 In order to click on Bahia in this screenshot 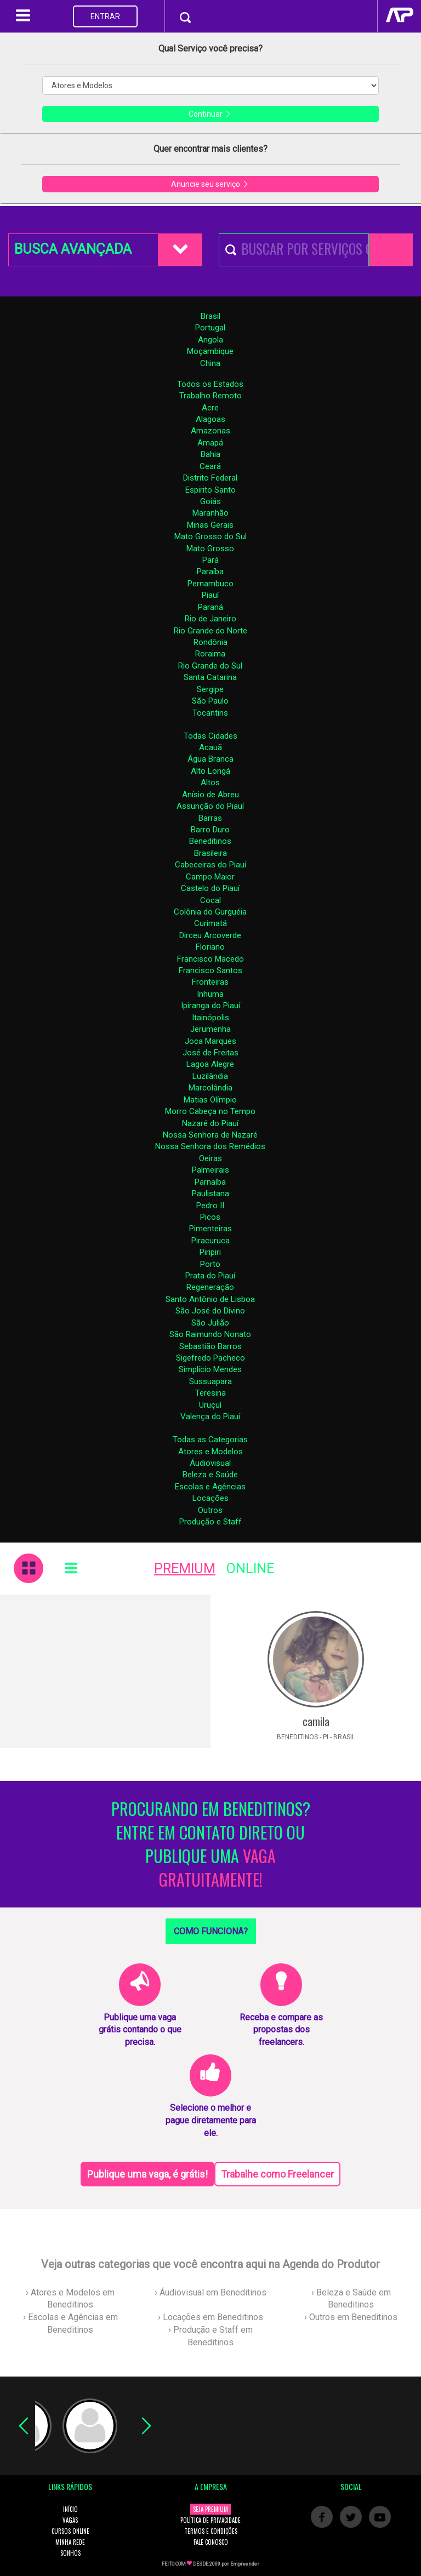, I will do `click(210, 454)`.